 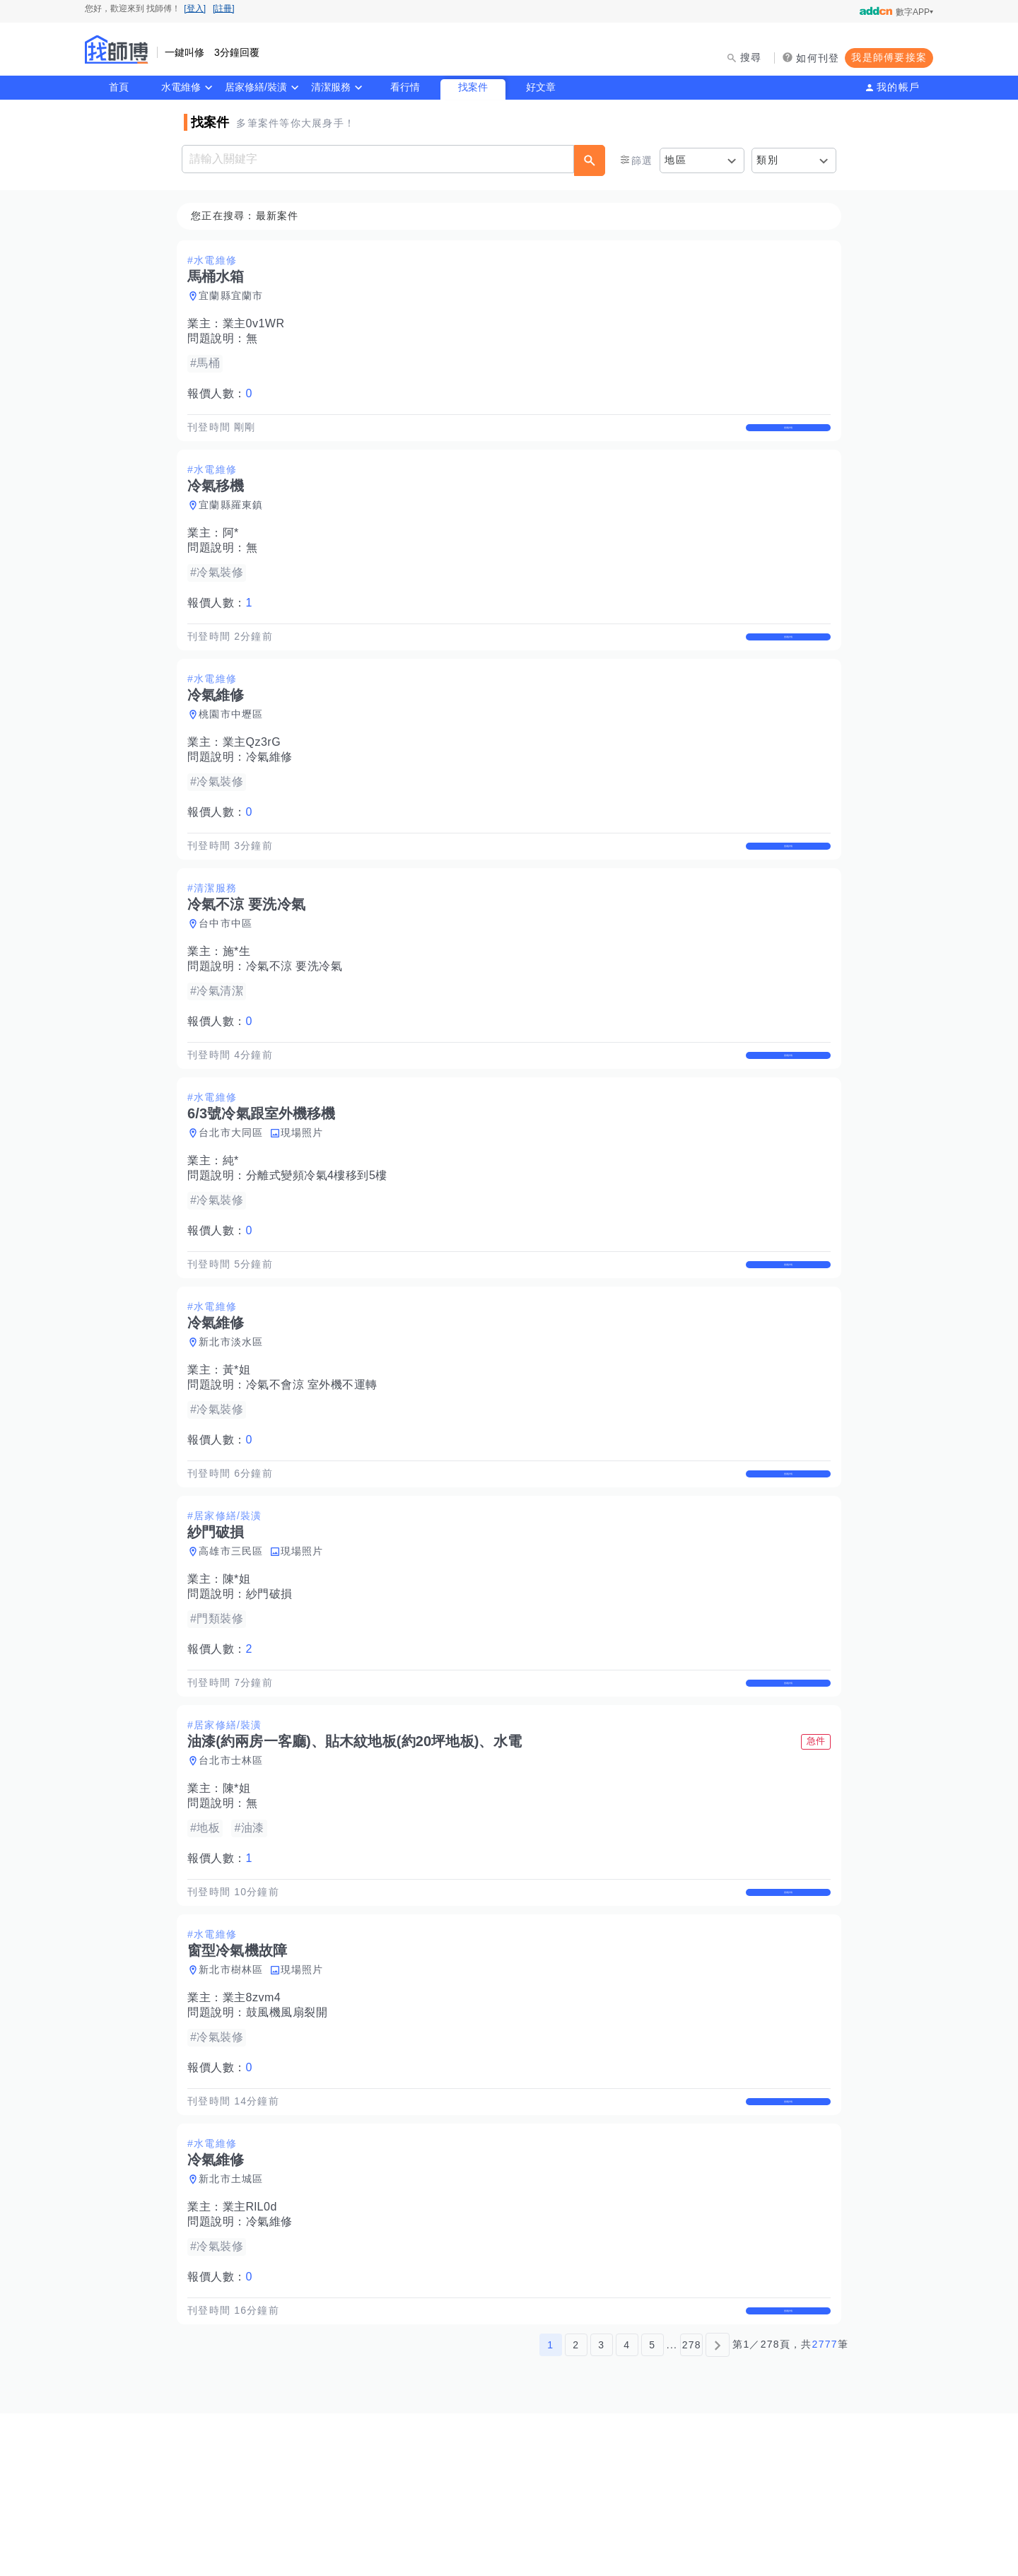 What do you see at coordinates (898, 87) in the screenshot?
I see `我的帳戶` at bounding box center [898, 87].